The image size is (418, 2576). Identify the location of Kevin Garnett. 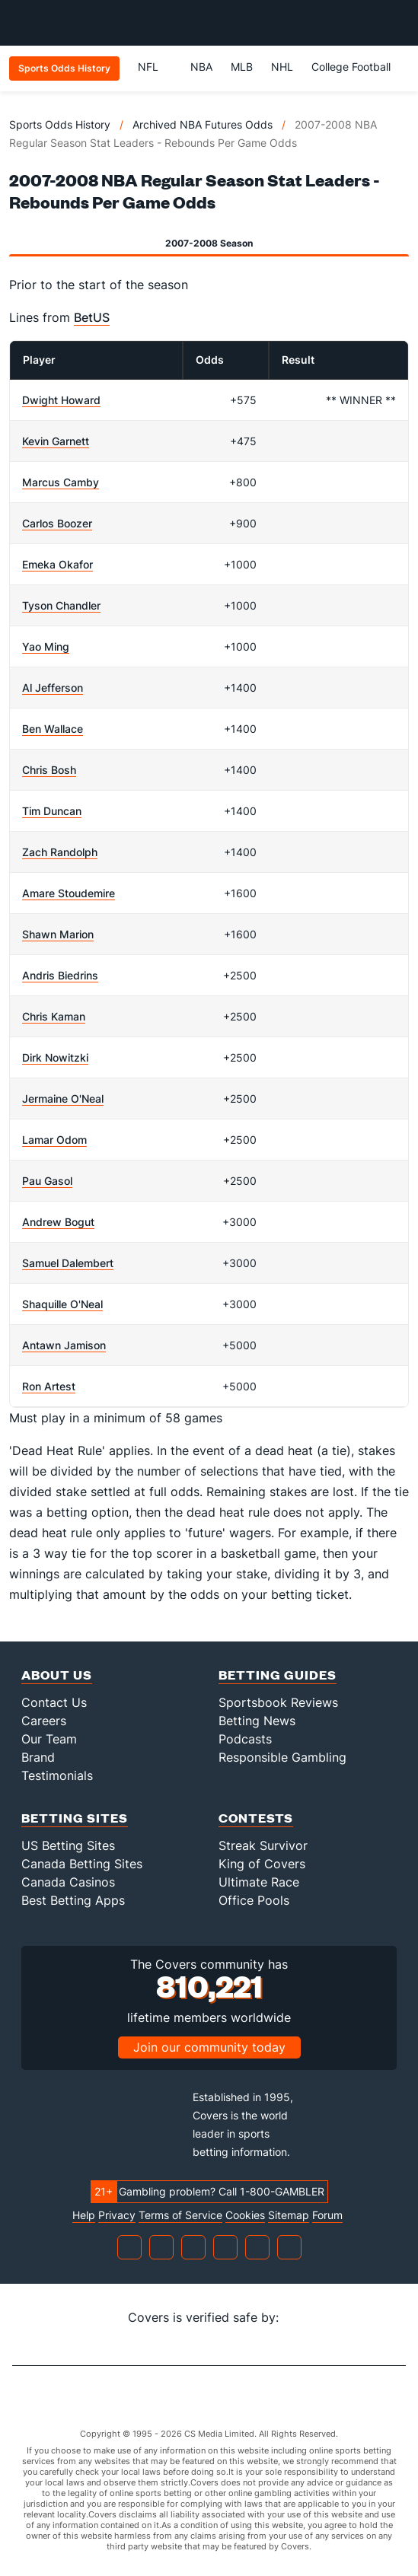
(55, 441).